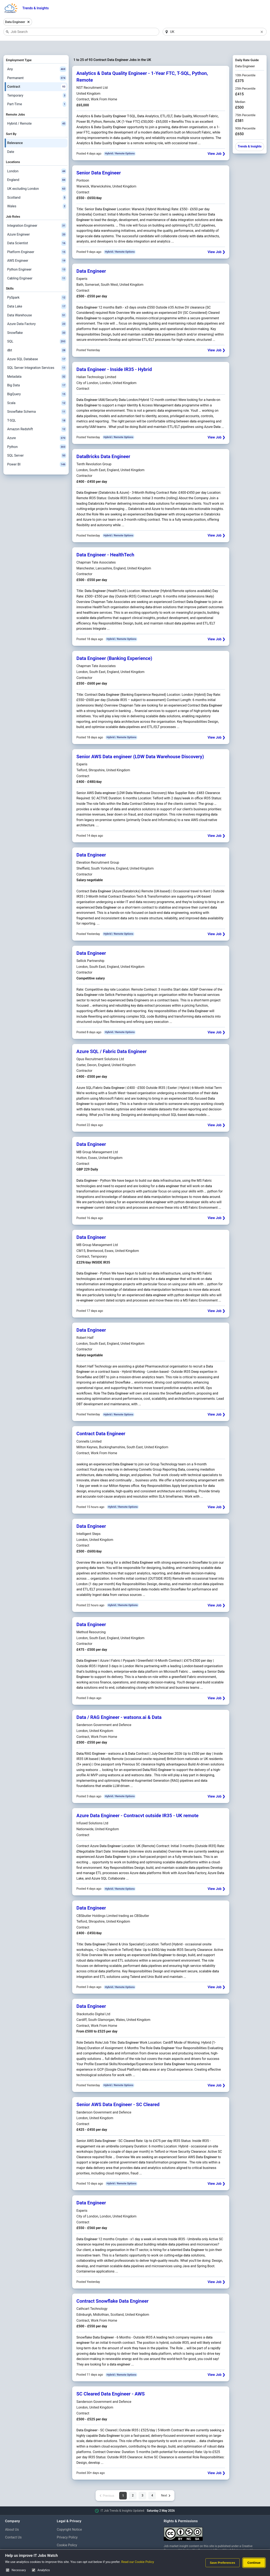  What do you see at coordinates (36, 330) in the screenshot?
I see `SQL` at bounding box center [36, 330].